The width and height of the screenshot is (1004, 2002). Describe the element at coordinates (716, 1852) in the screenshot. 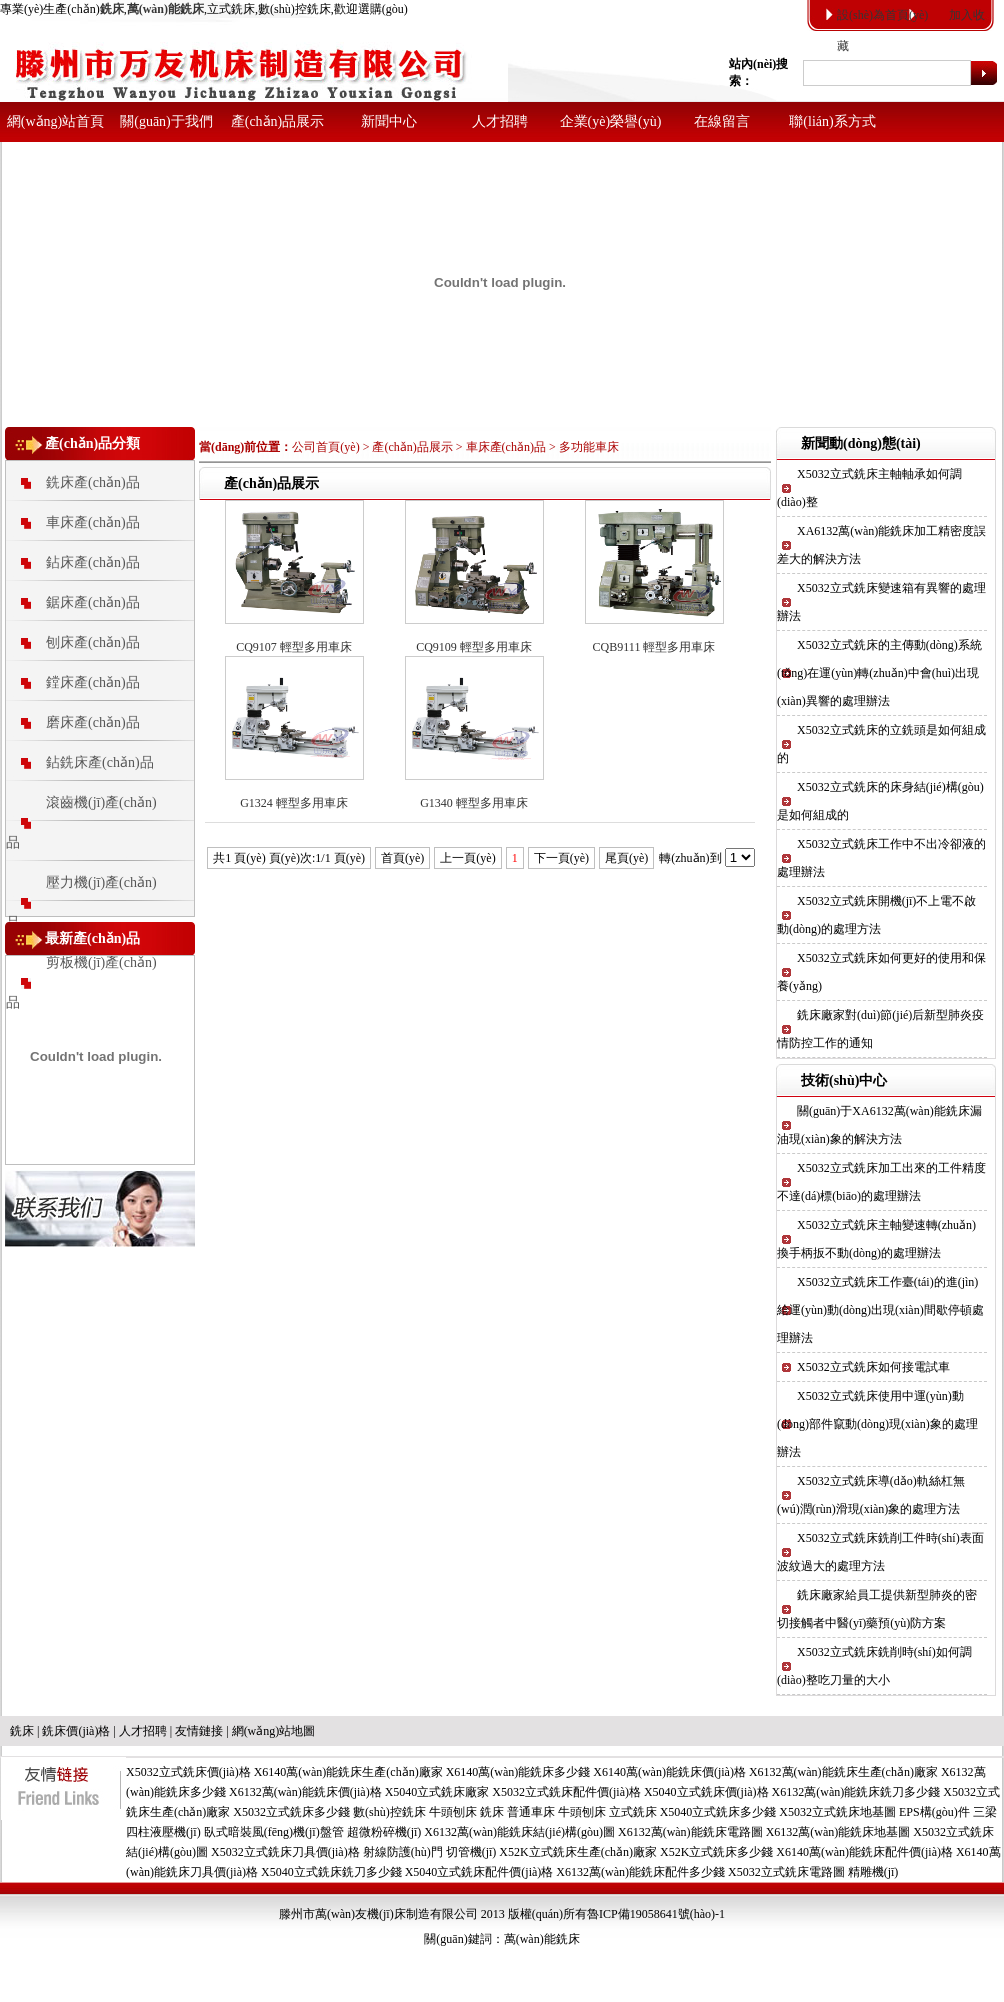

I see `X52K立式銑床多少錢` at that location.